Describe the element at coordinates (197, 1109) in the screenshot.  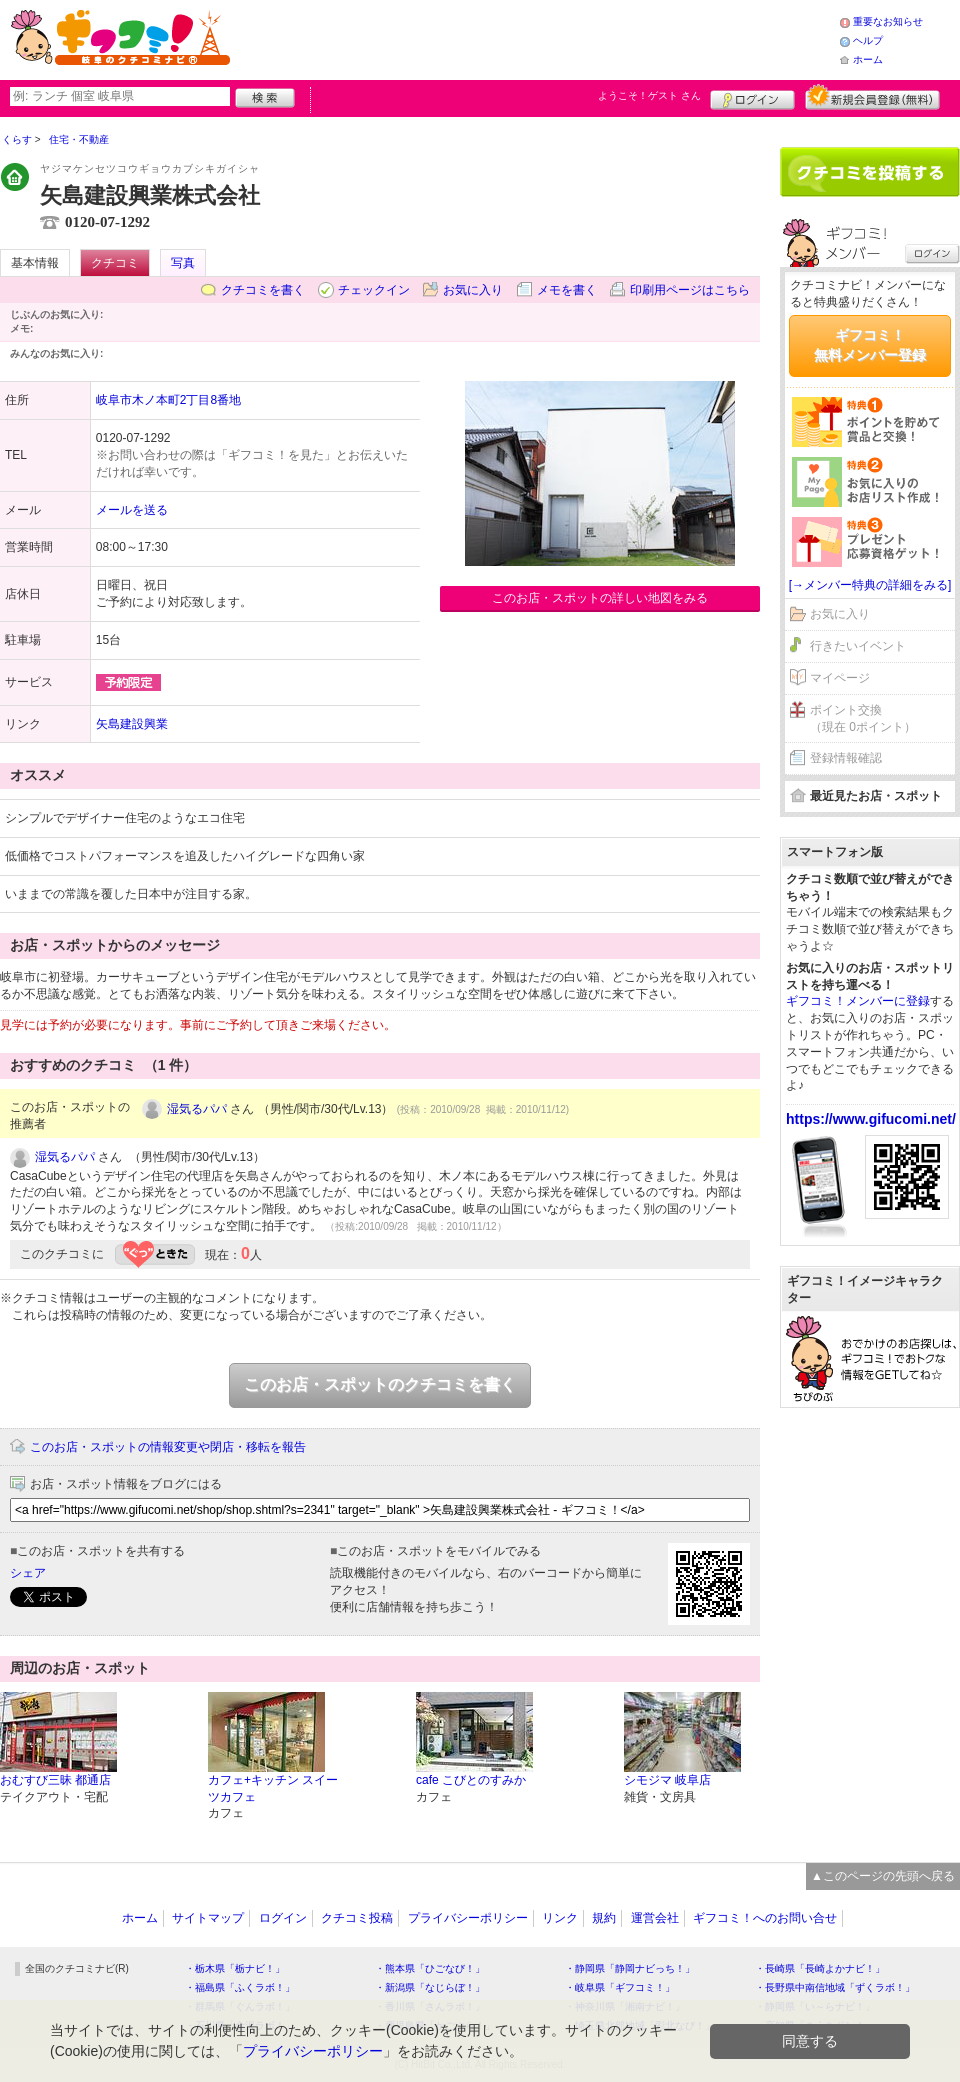
I see `湿気るパパ` at that location.